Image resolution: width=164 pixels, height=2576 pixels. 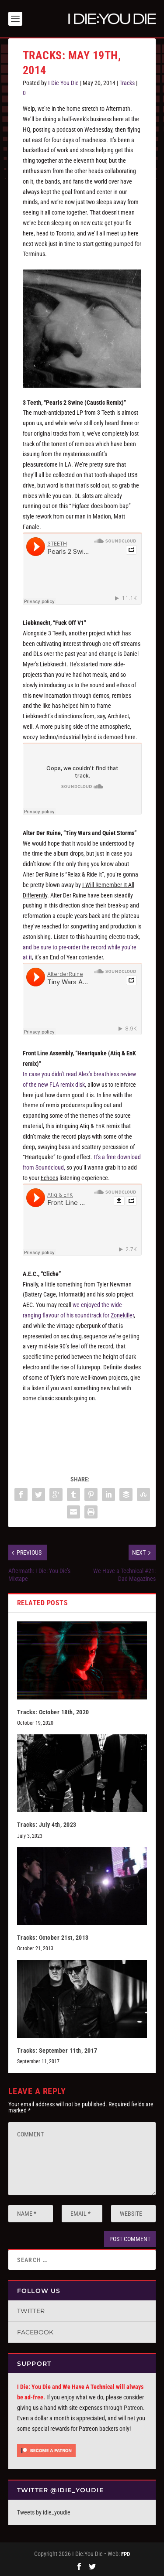 I want to click on Tracks: July 4th, 2023, so click(x=47, y=1824).